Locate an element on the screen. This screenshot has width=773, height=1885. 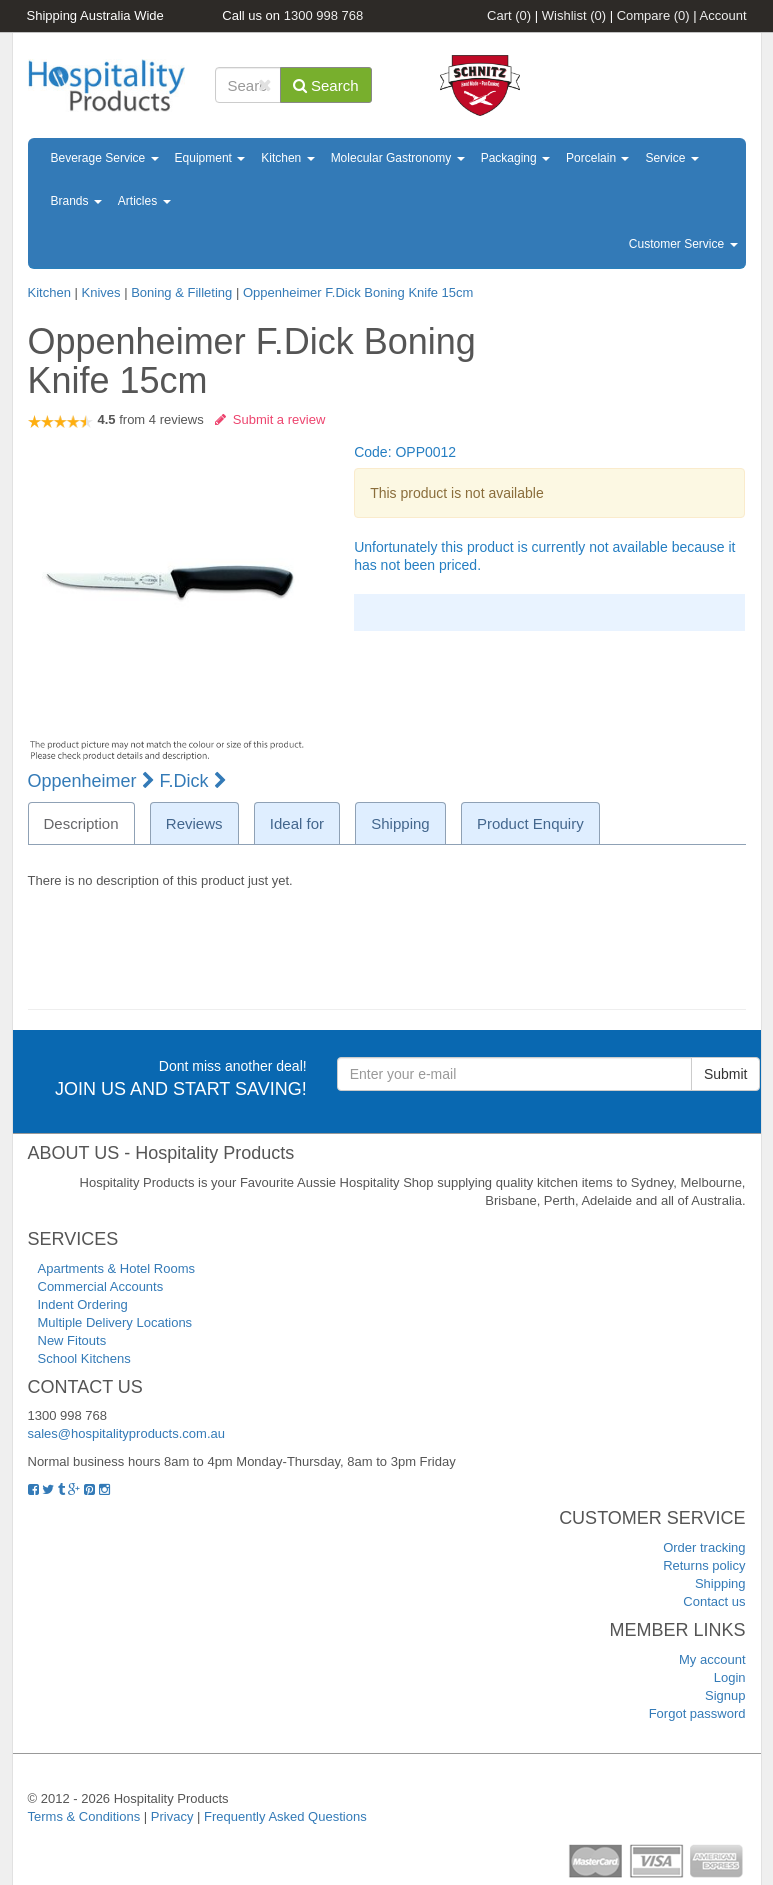
Multiple Delivery Locations is located at coordinates (115, 1322).